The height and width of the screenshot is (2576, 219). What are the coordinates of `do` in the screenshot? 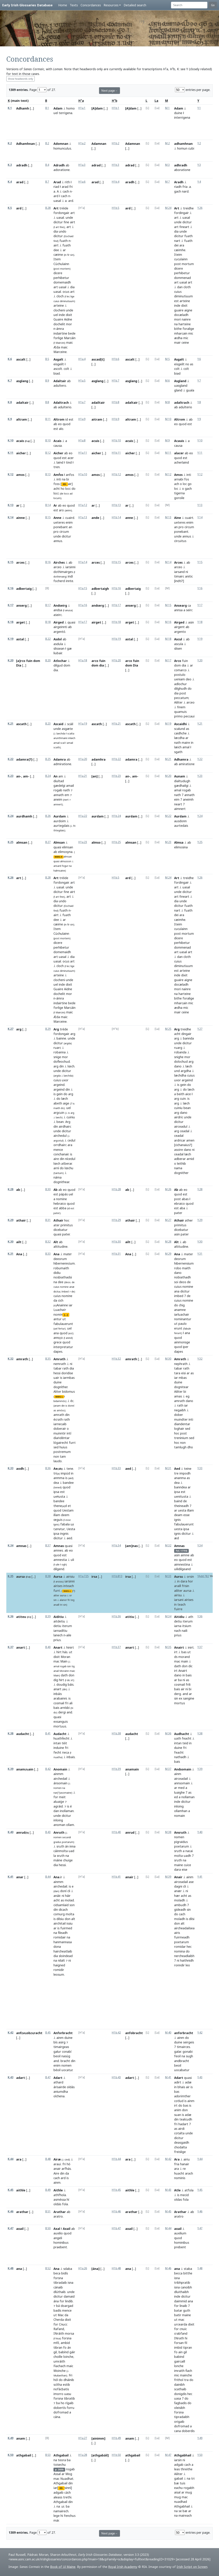 It's located at (73, 488).